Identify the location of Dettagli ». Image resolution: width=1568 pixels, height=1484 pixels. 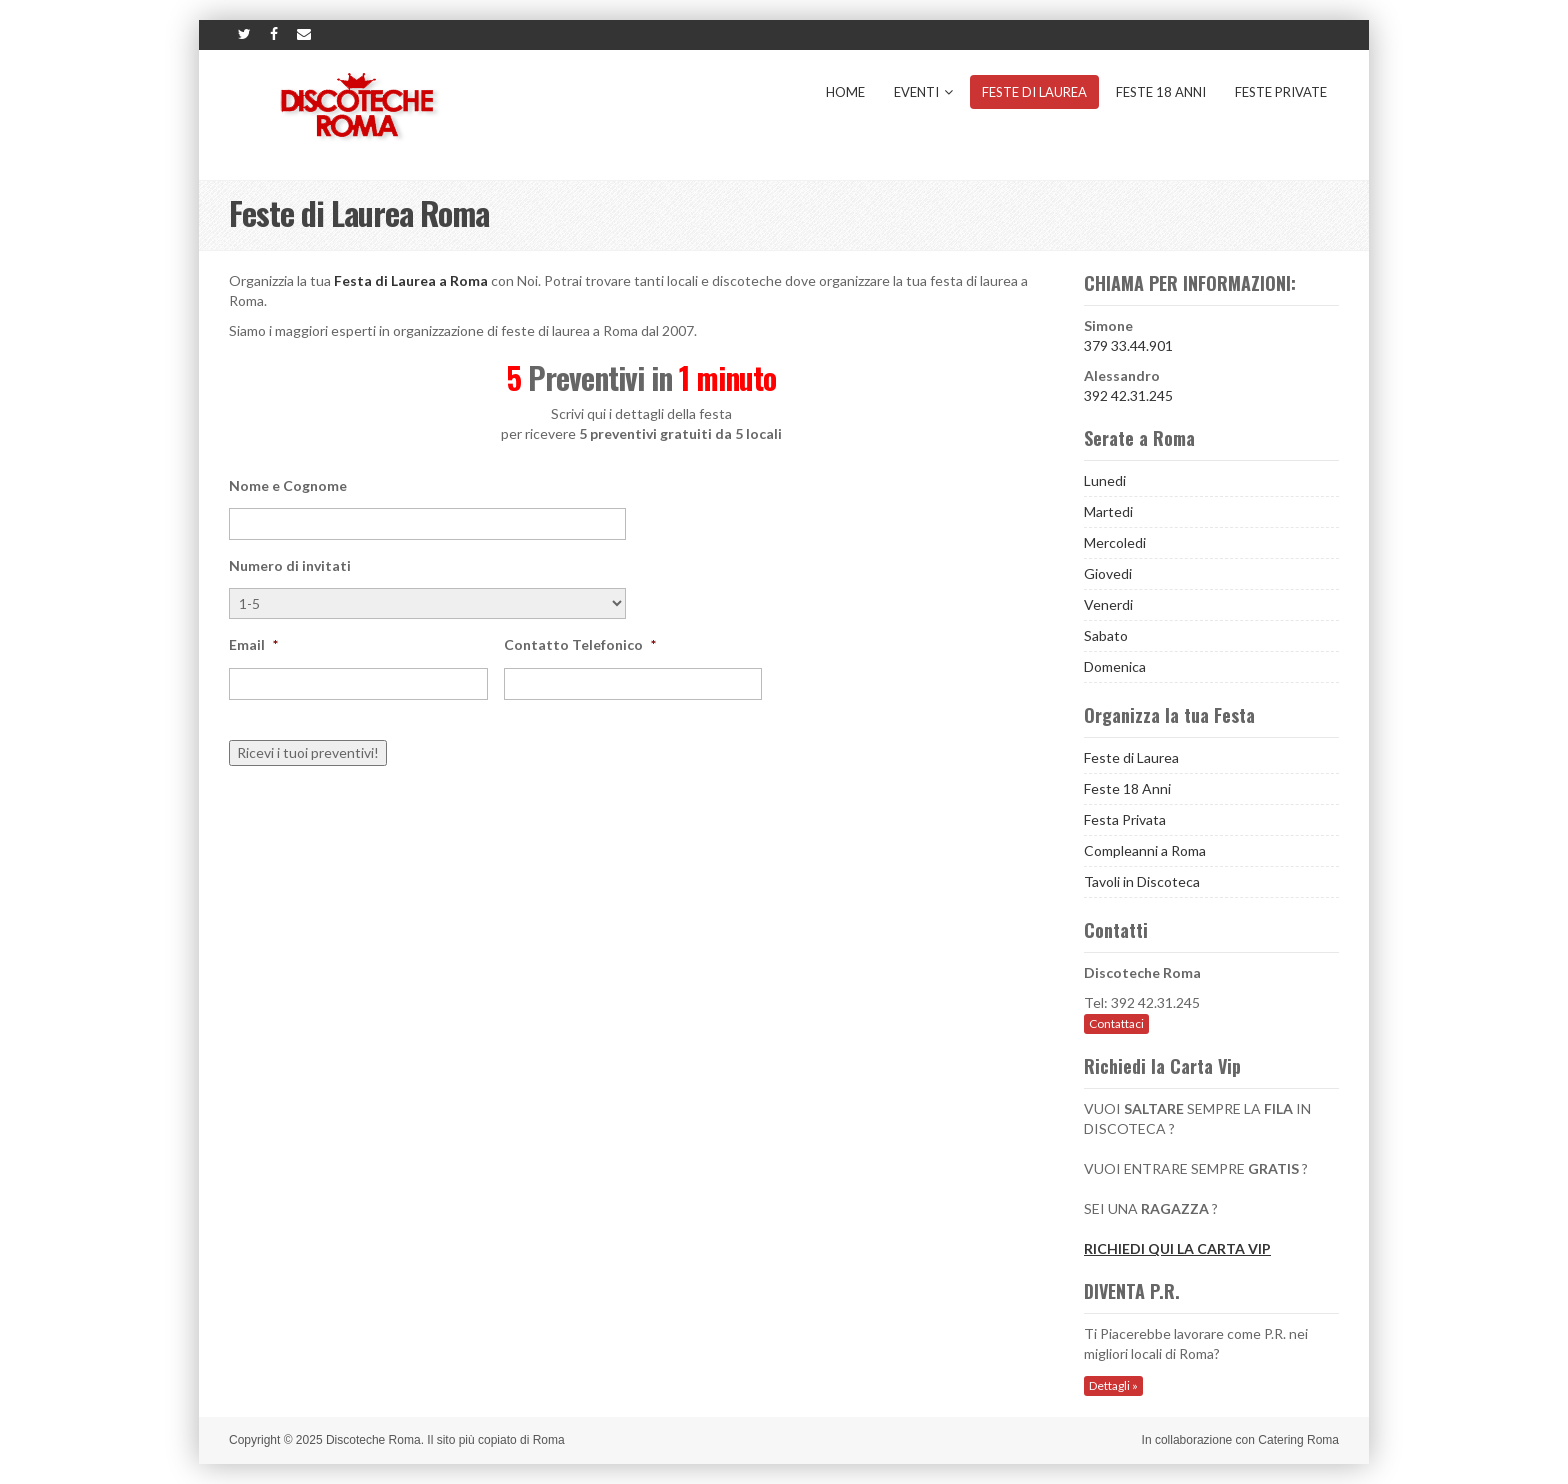
(1113, 1385).